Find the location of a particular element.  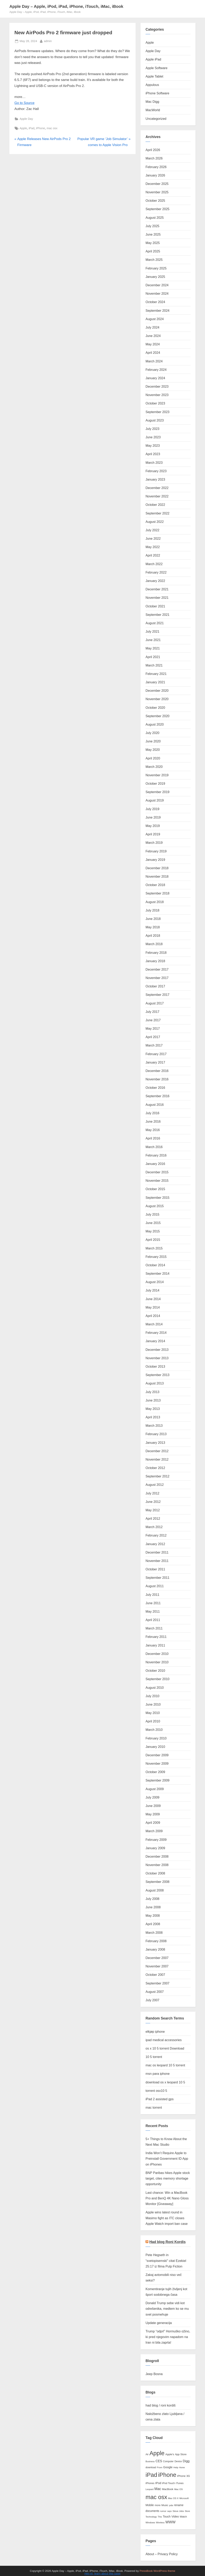

August 2008 is located at coordinates (155, 1890).